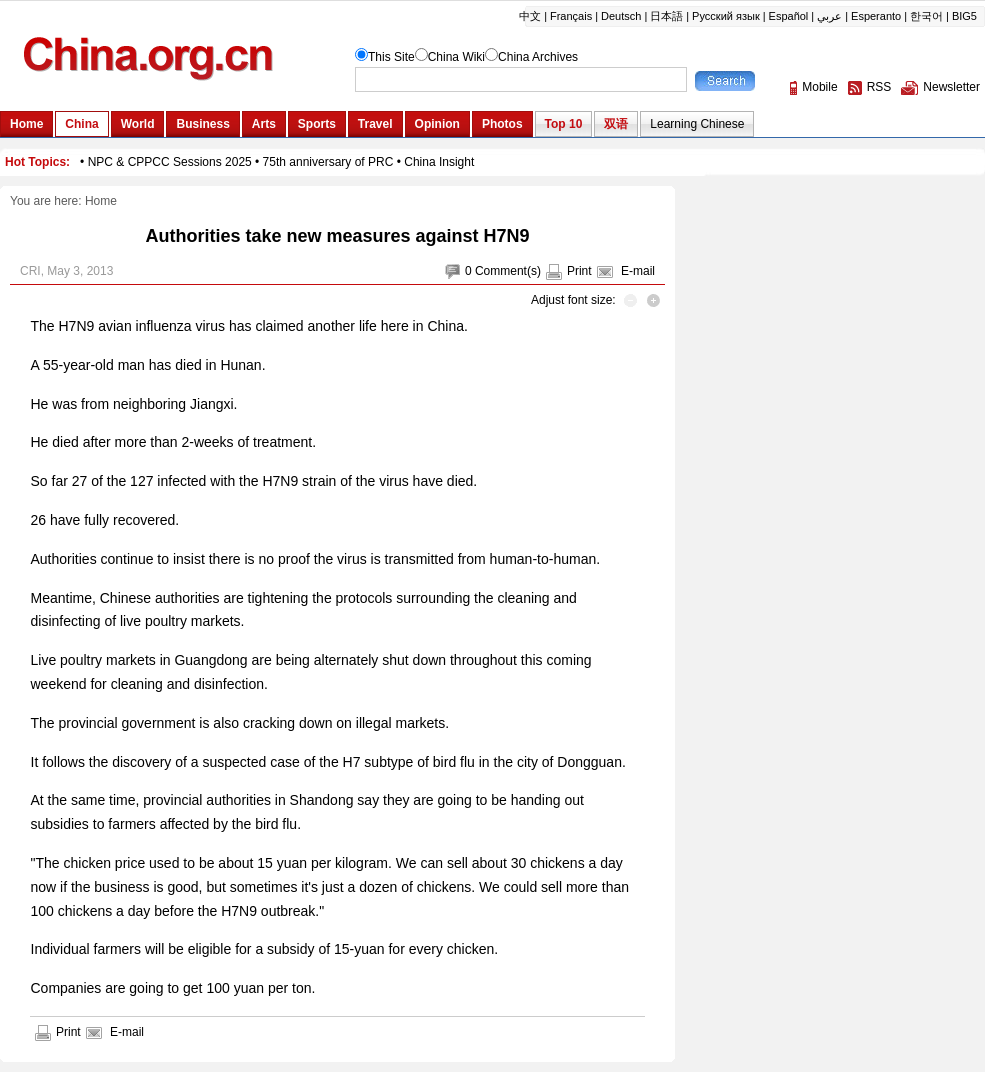 This screenshot has width=985, height=1072. Describe the element at coordinates (508, 271) in the screenshot. I see `Comment(s)` at that location.